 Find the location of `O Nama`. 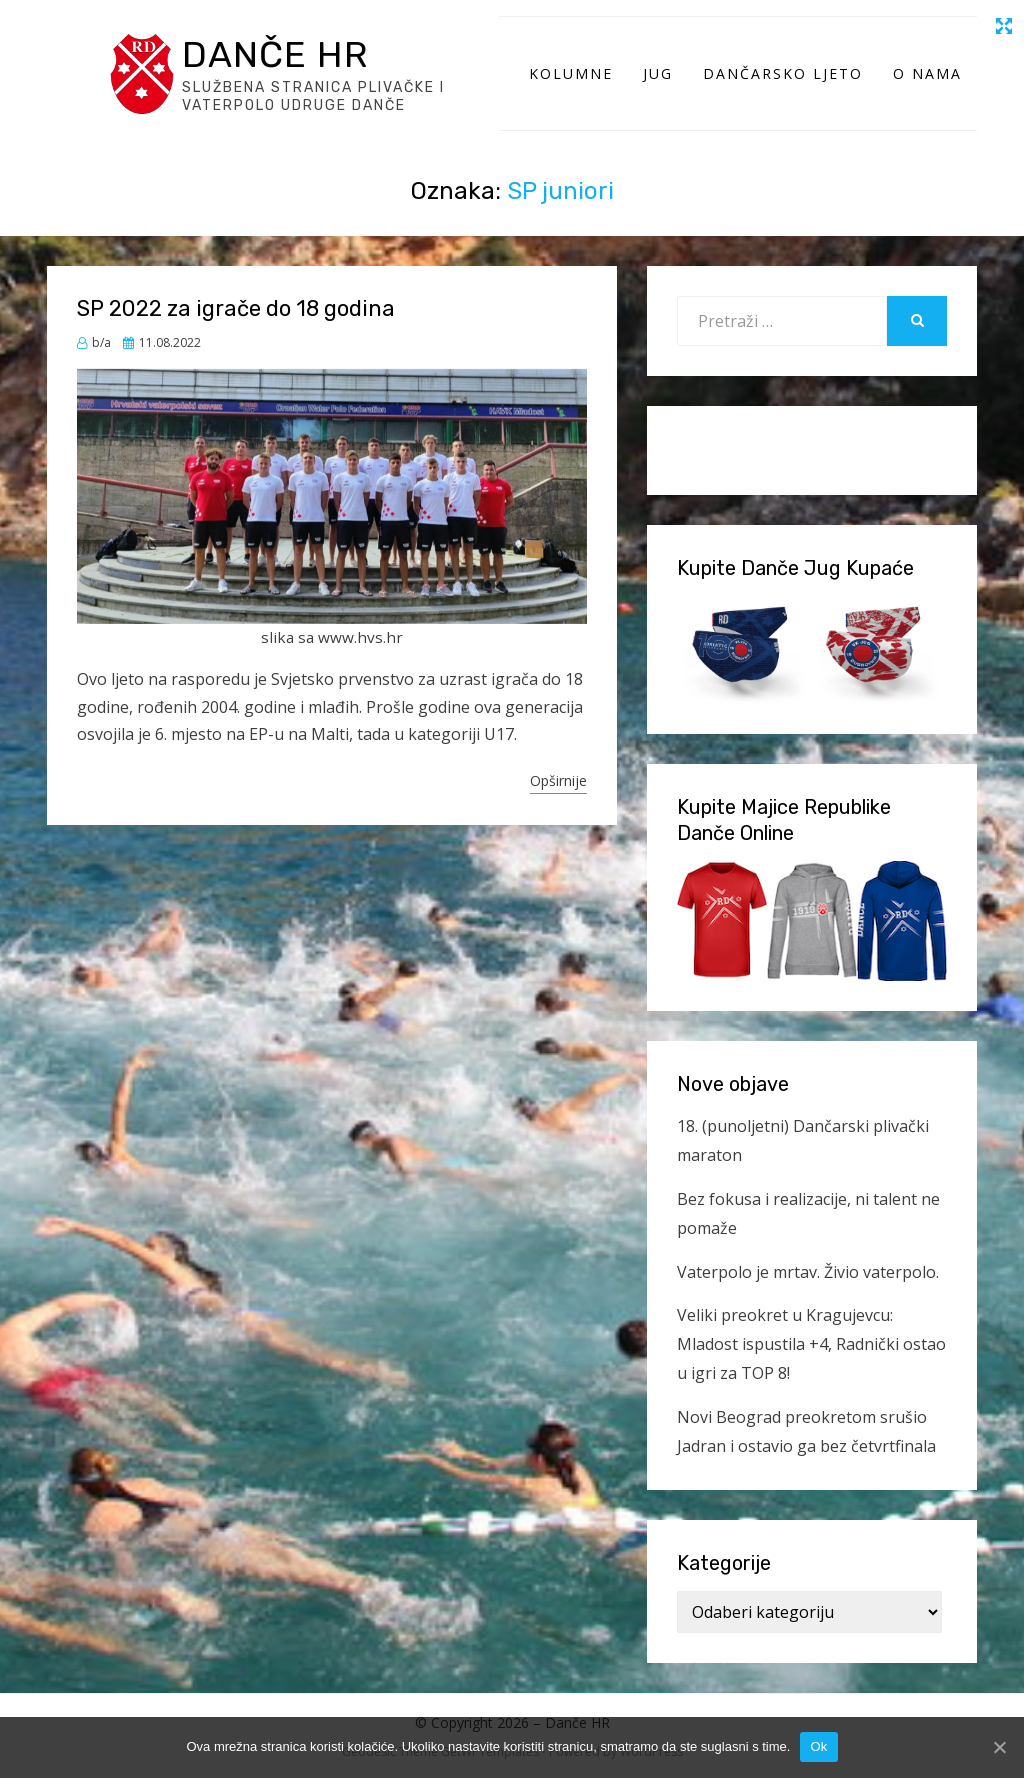

O Nama is located at coordinates (927, 73).